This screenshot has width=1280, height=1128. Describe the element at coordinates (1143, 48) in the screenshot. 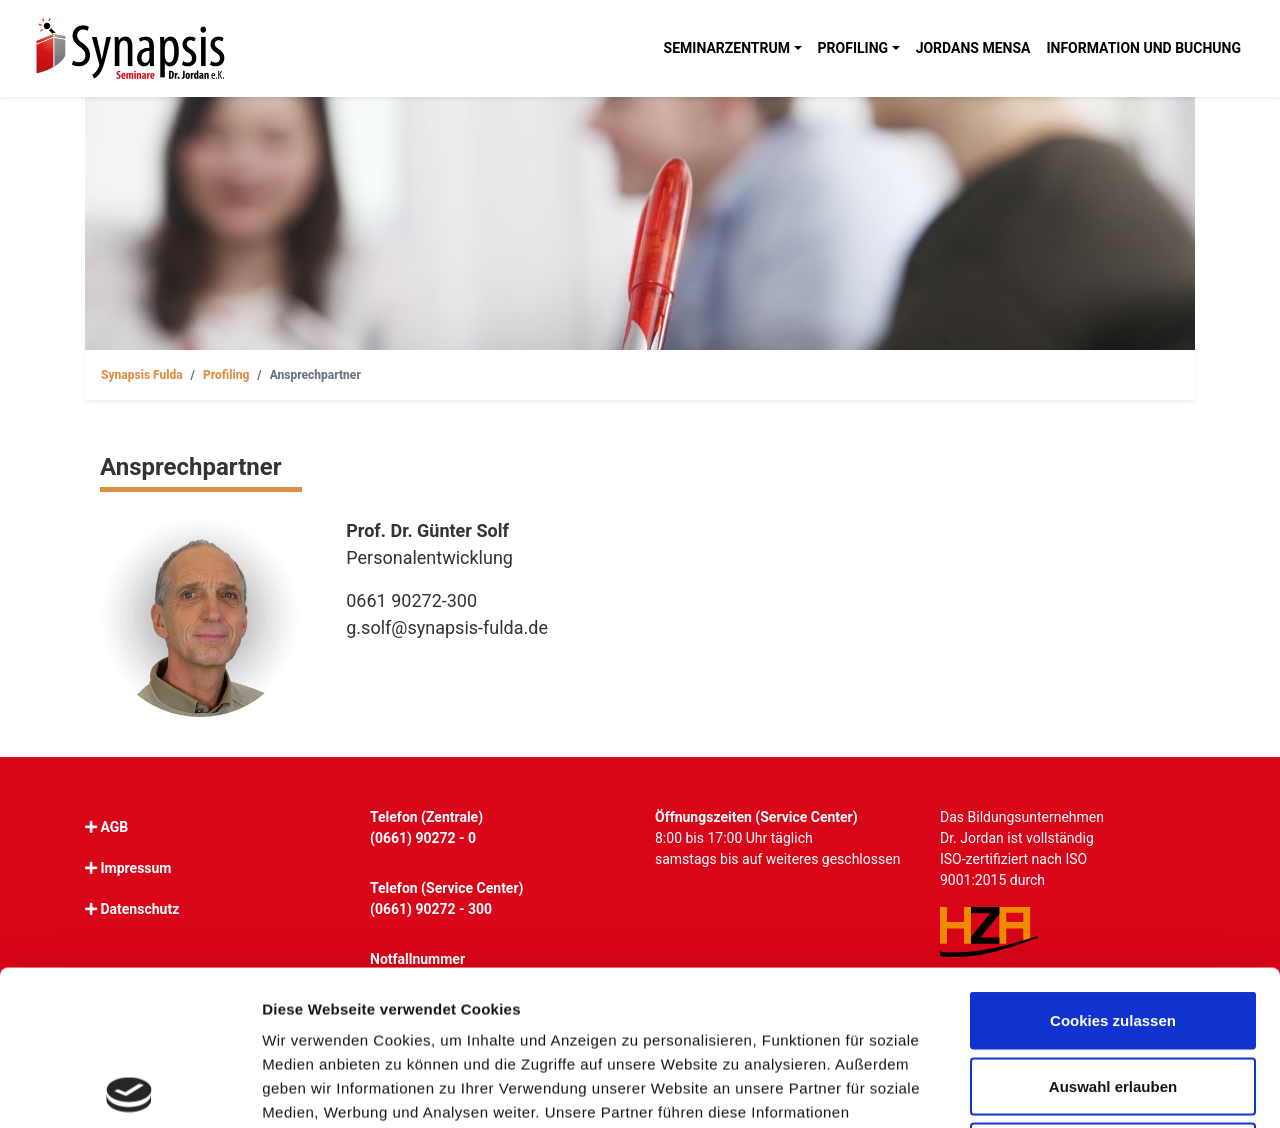

I see `Information und Buchung` at that location.